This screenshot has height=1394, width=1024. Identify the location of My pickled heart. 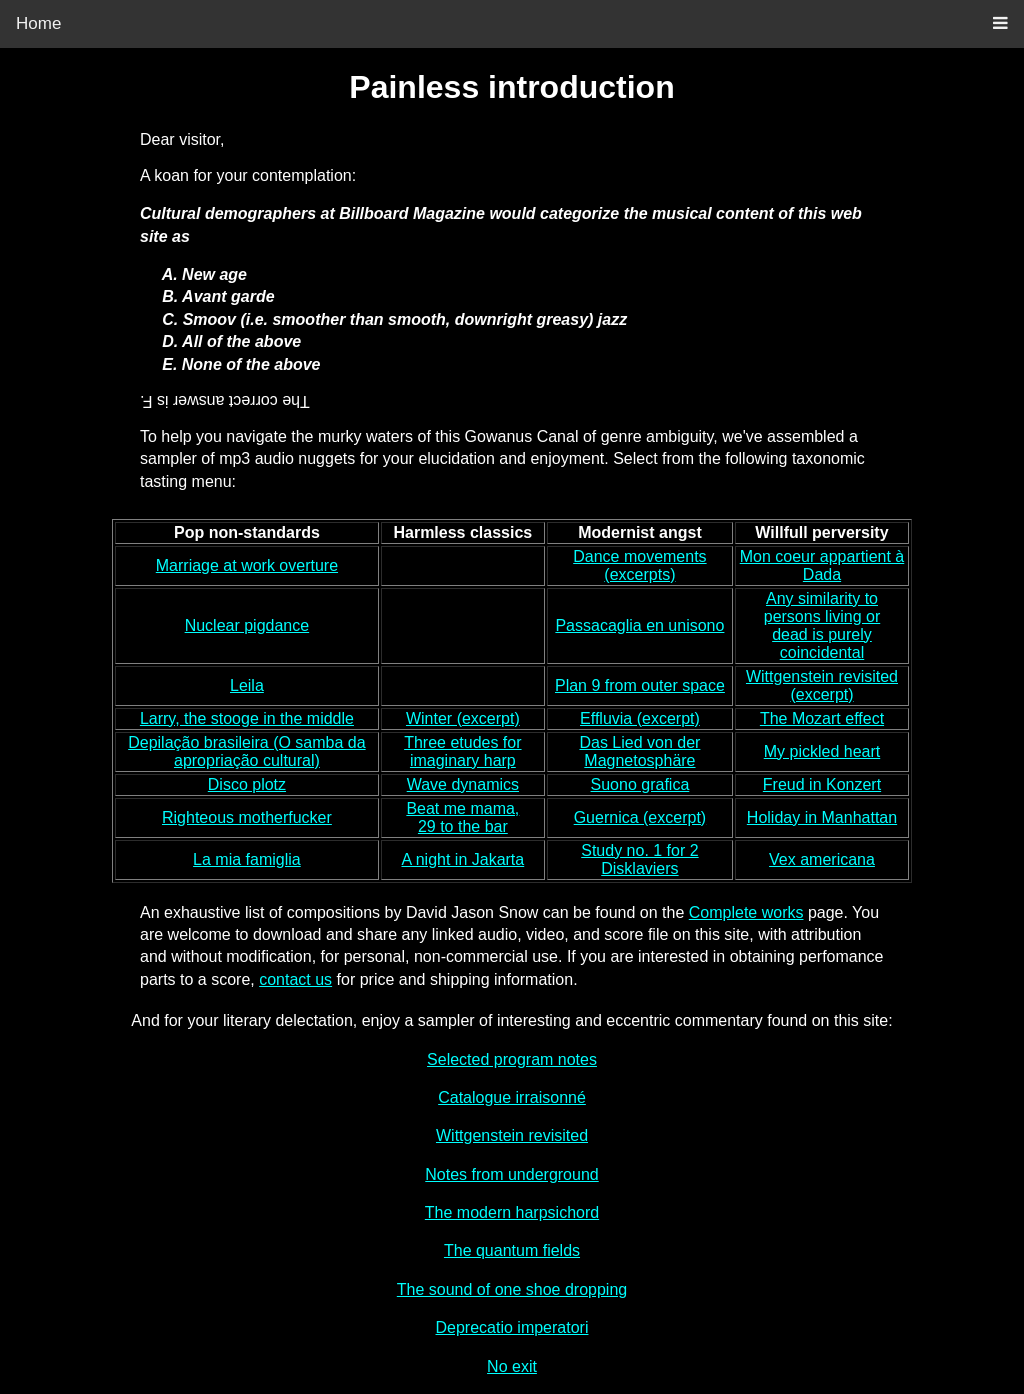
(822, 751).